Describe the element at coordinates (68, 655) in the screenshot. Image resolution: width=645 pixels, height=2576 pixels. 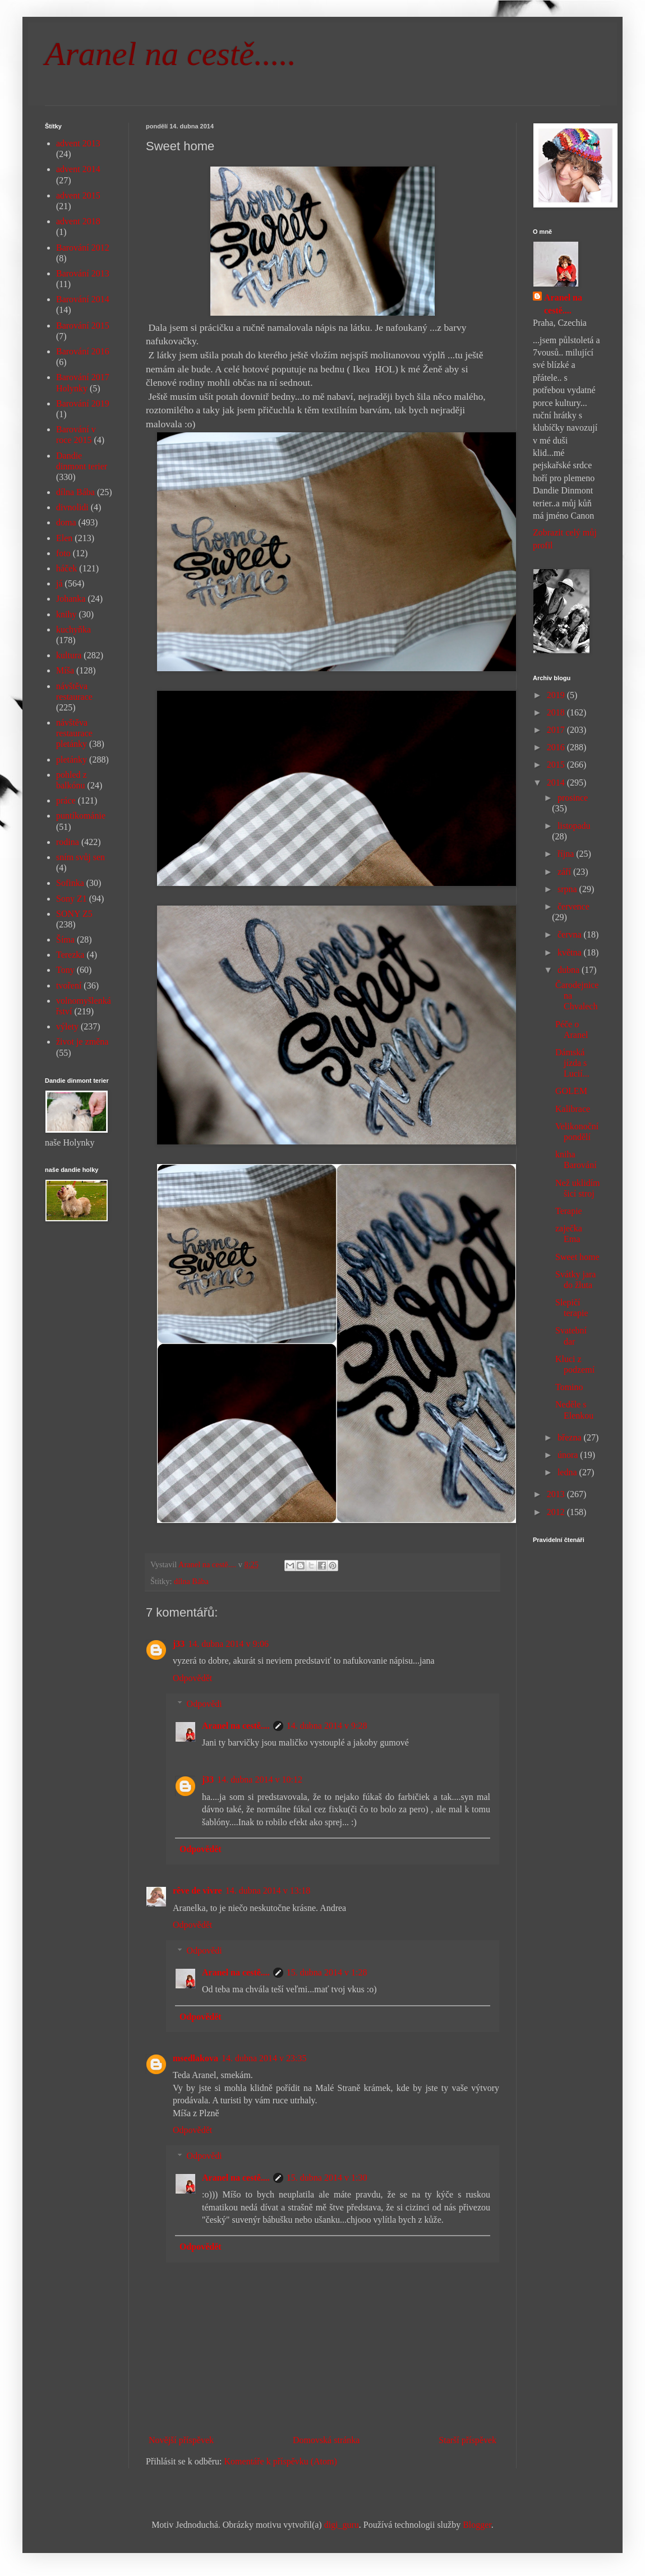
I see `kultura` at that location.